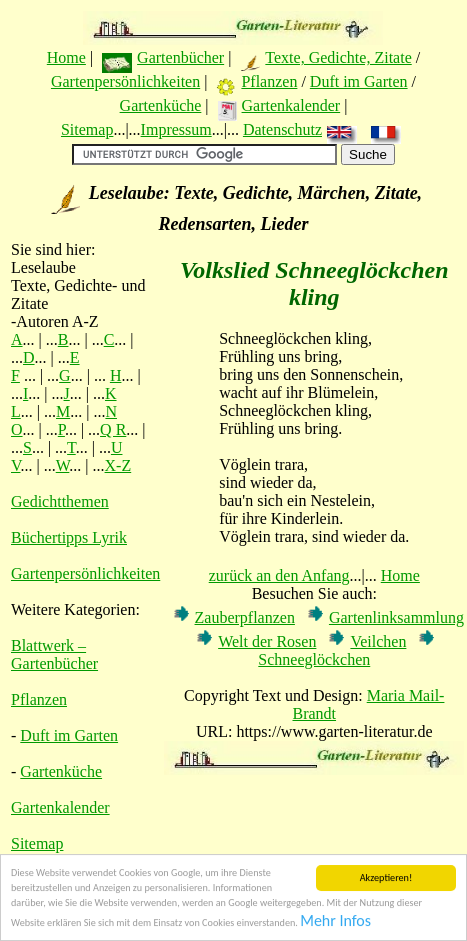  I want to click on Gedichtthemen, so click(60, 501).